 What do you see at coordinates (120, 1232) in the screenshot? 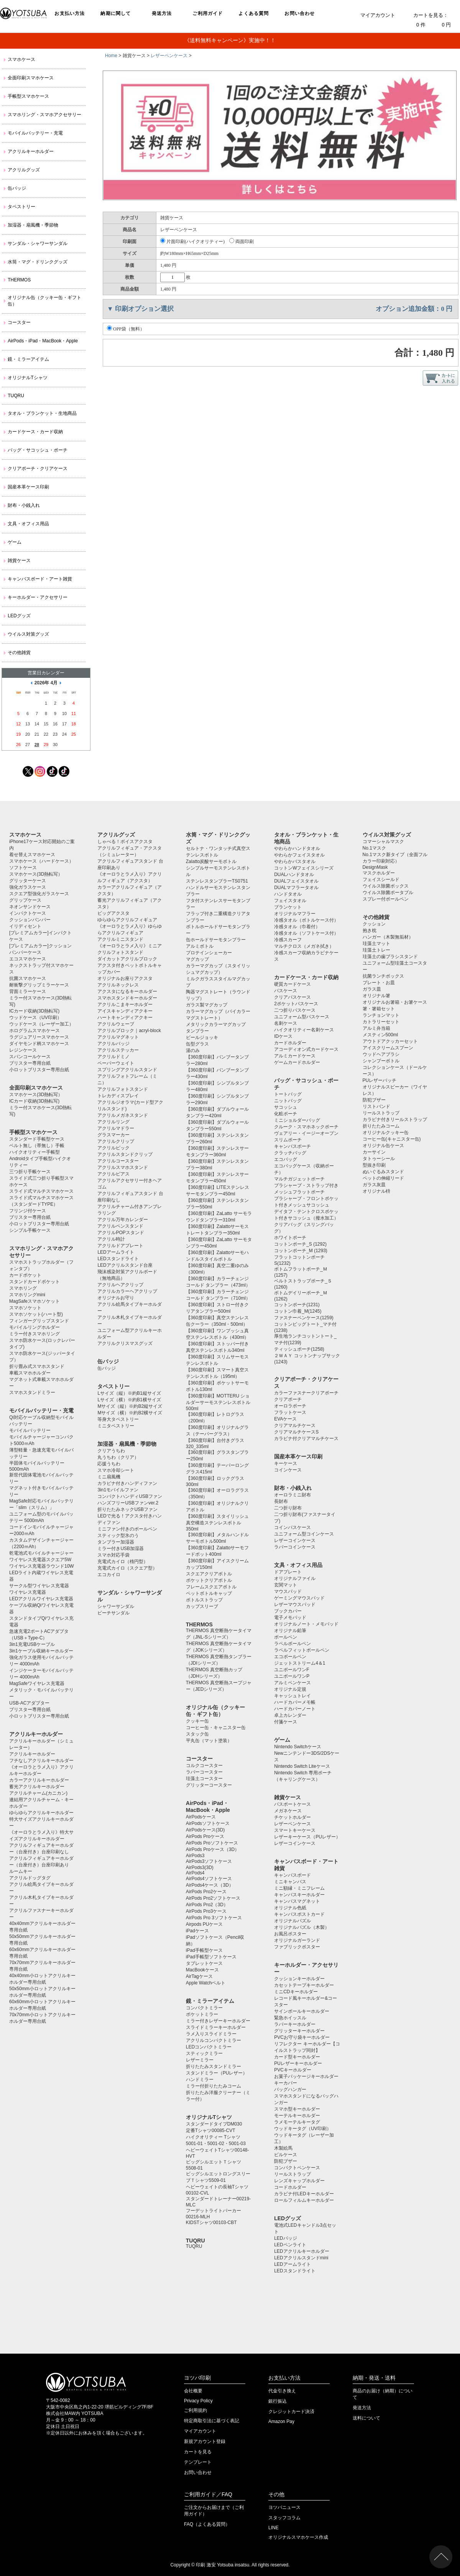
I see `アクリルPOPスタンド` at bounding box center [120, 1232].